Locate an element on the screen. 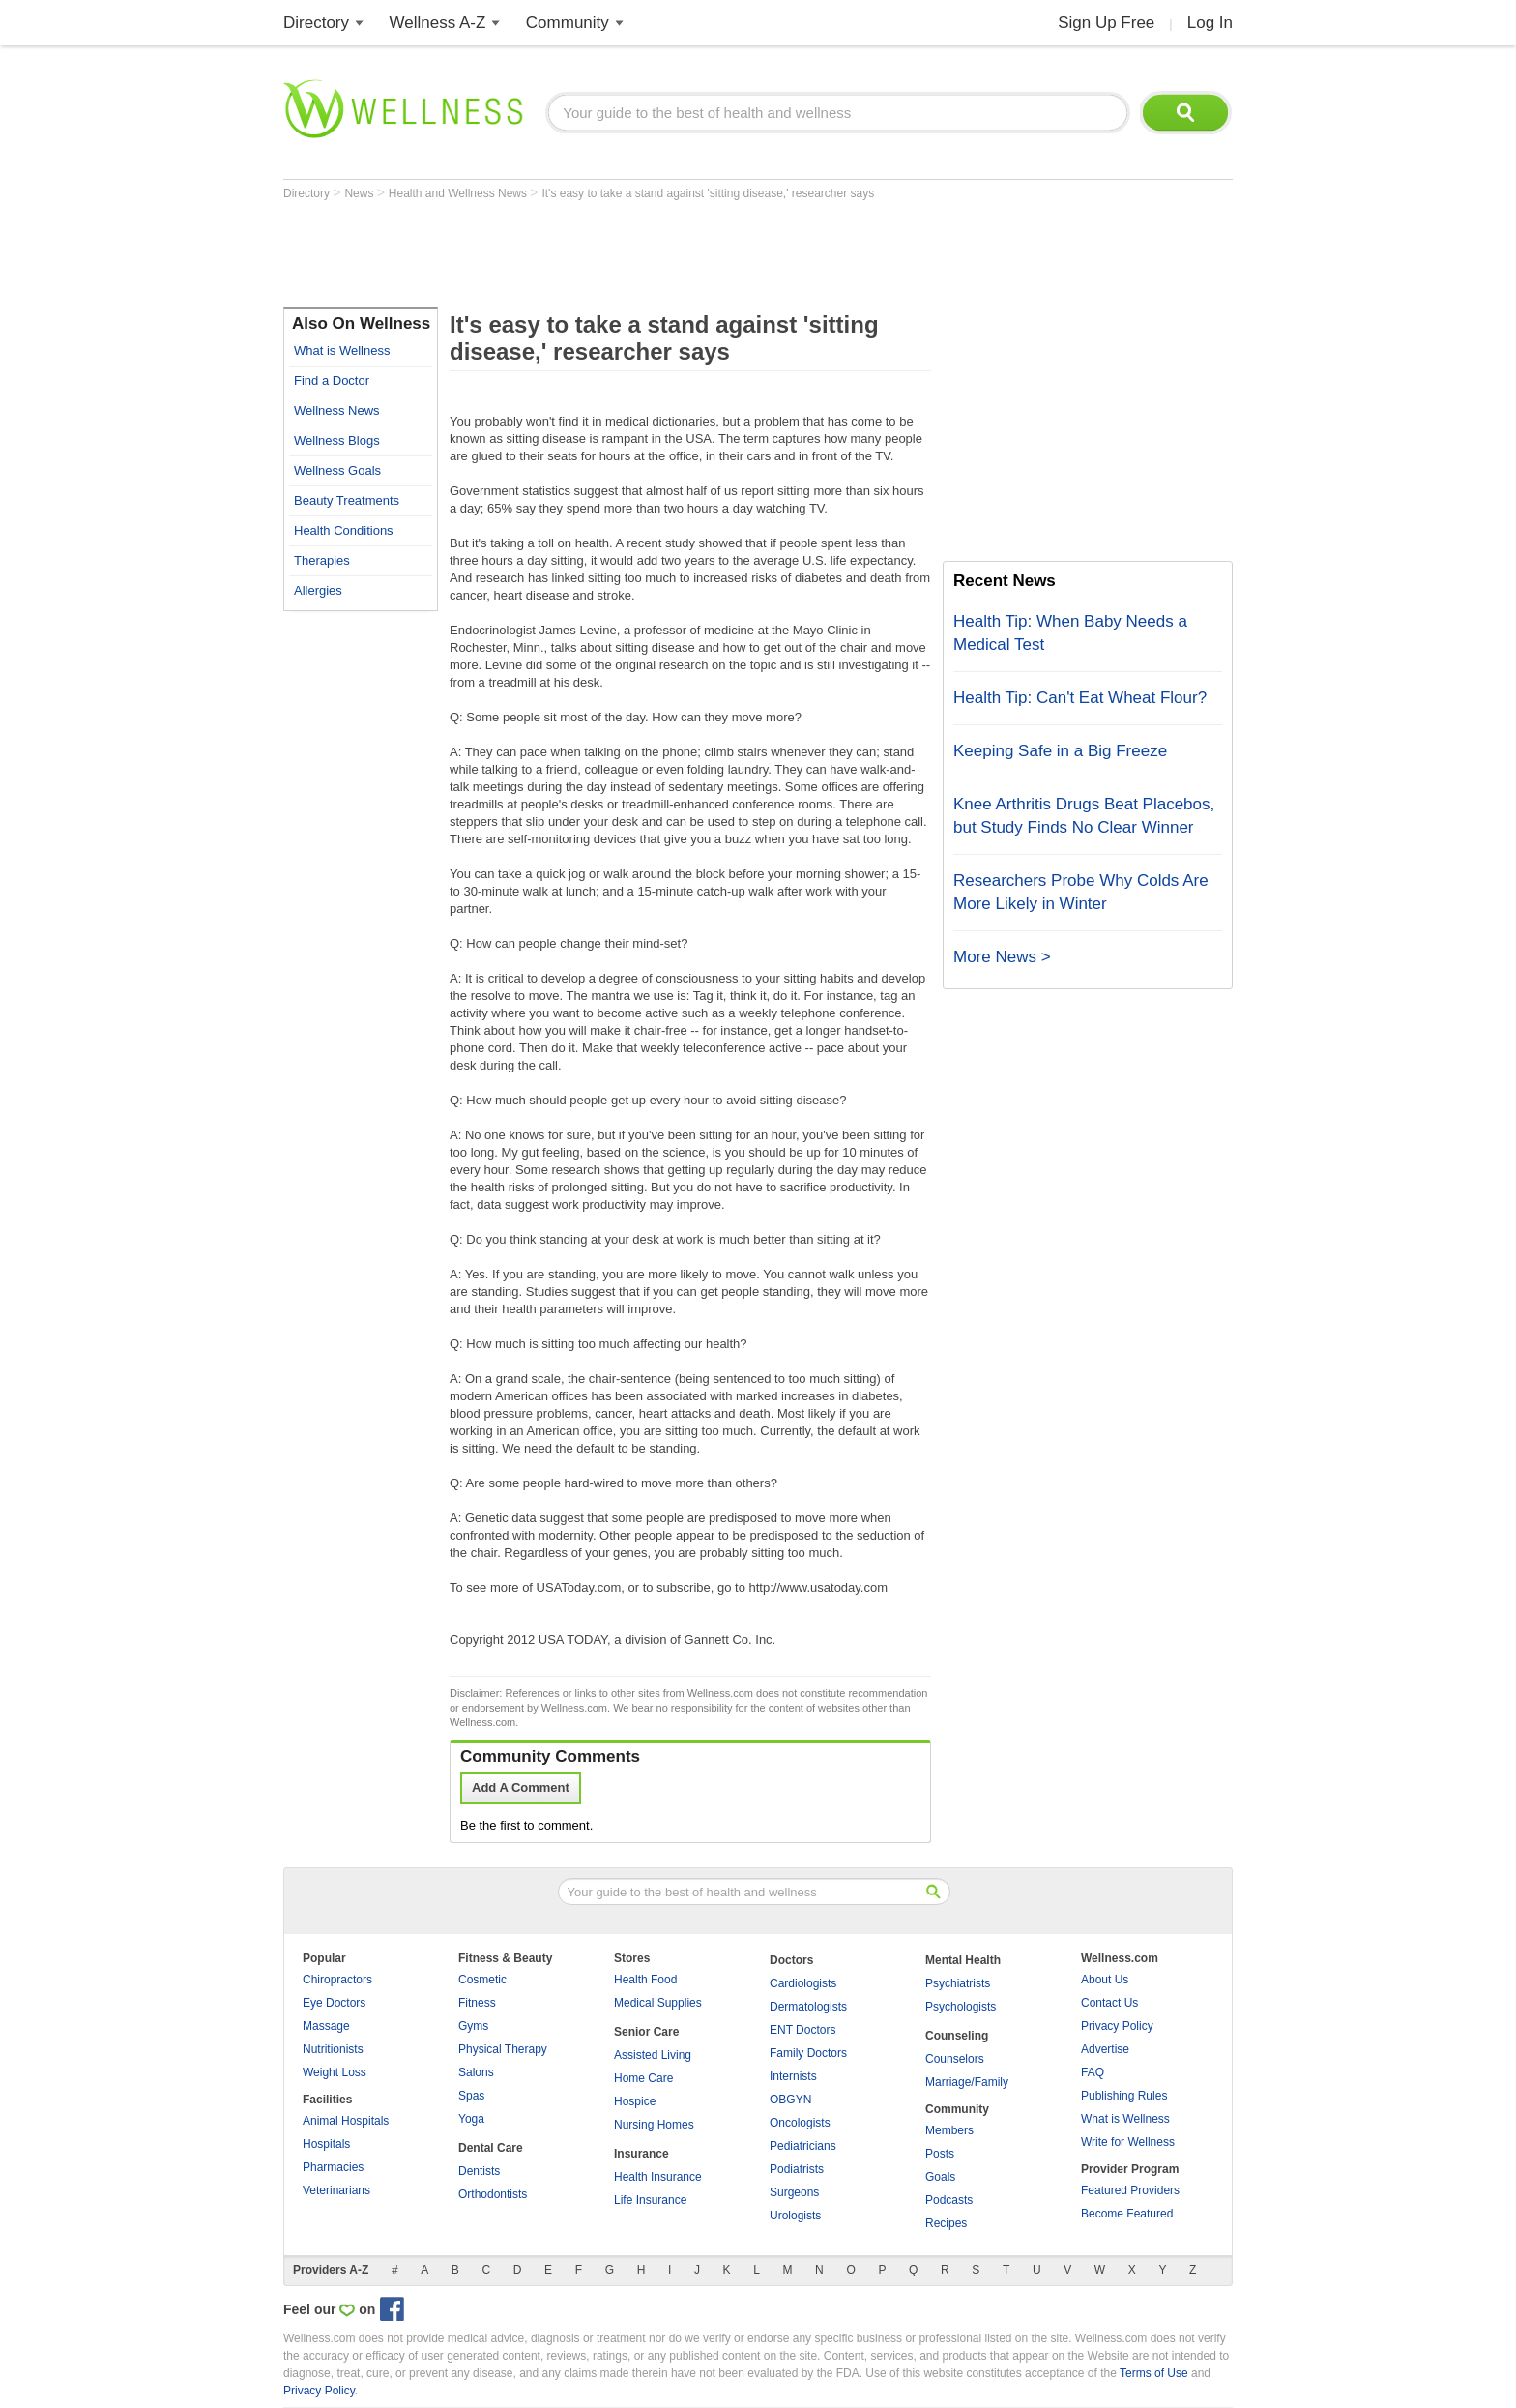 The height and width of the screenshot is (2408, 1516). Home Care is located at coordinates (643, 2078).